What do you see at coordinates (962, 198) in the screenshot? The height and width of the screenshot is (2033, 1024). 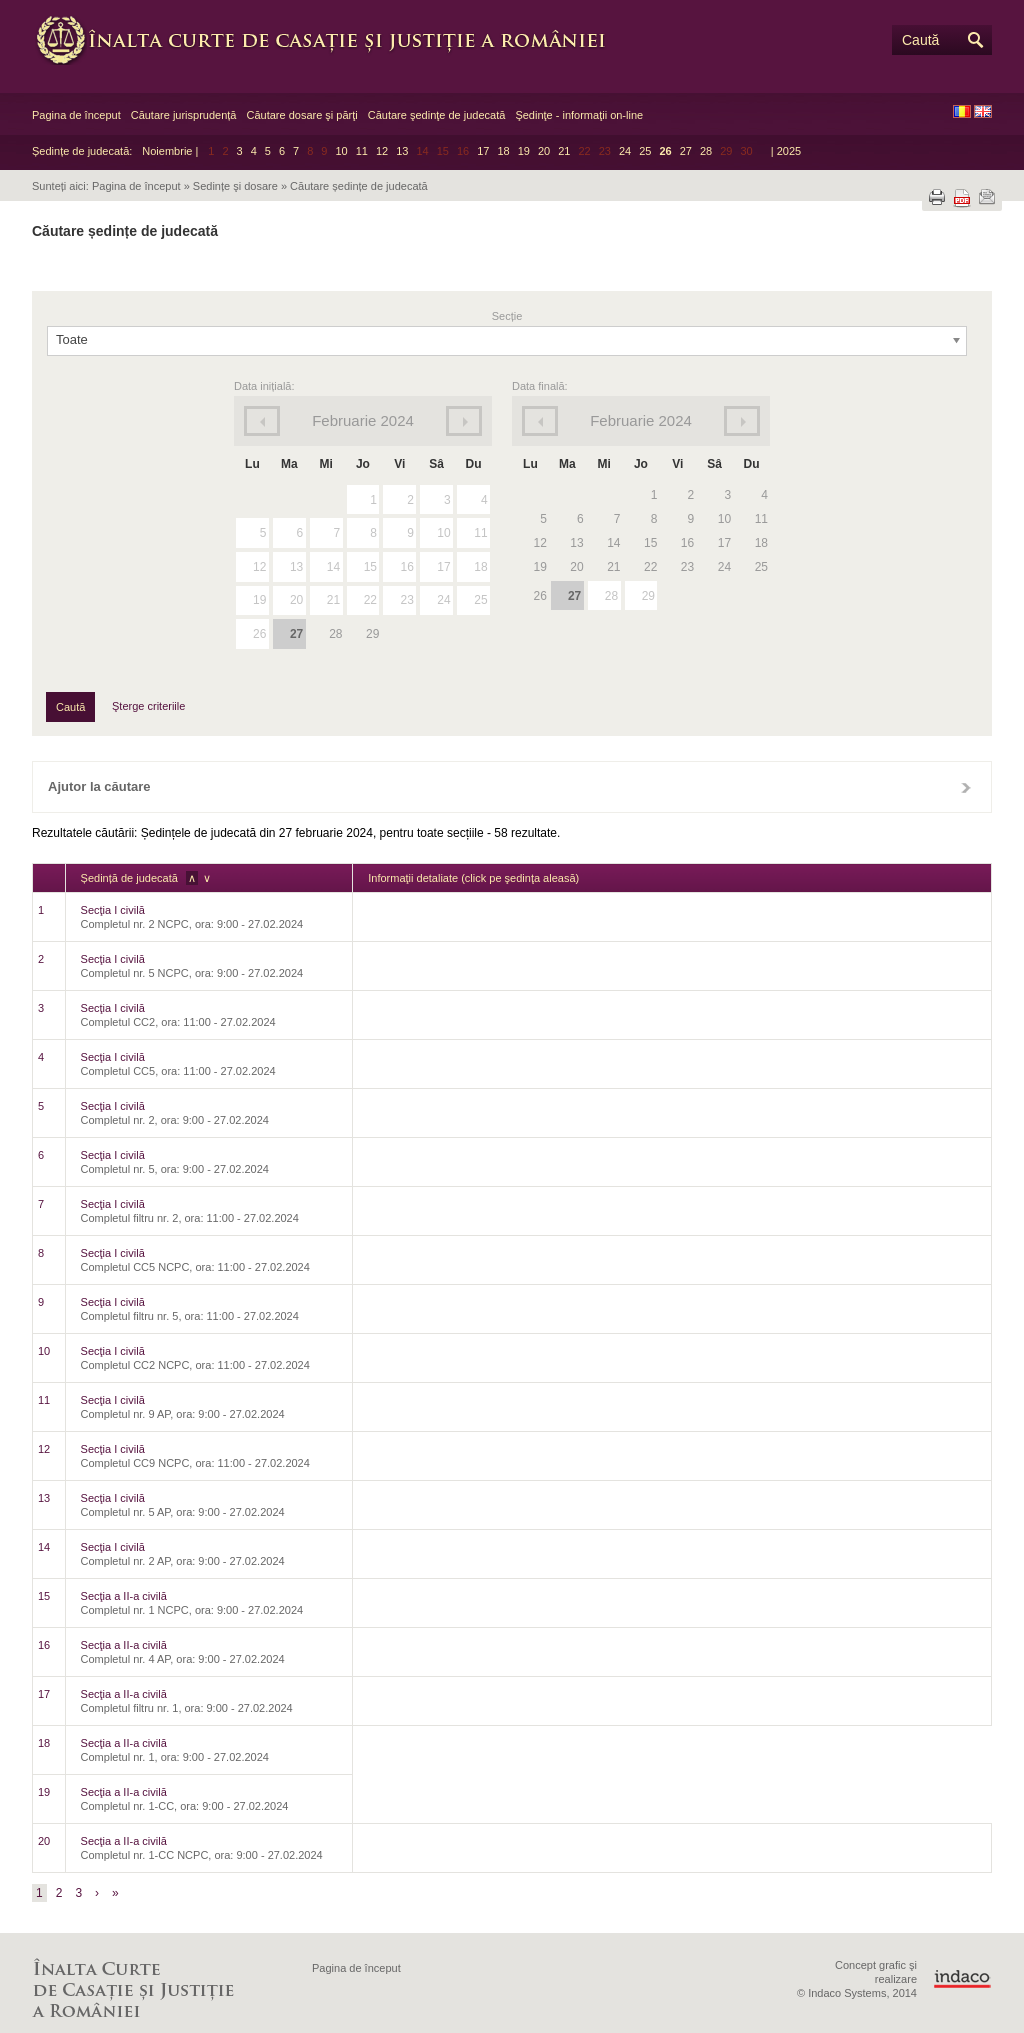 I see `Descarcă PDF` at bounding box center [962, 198].